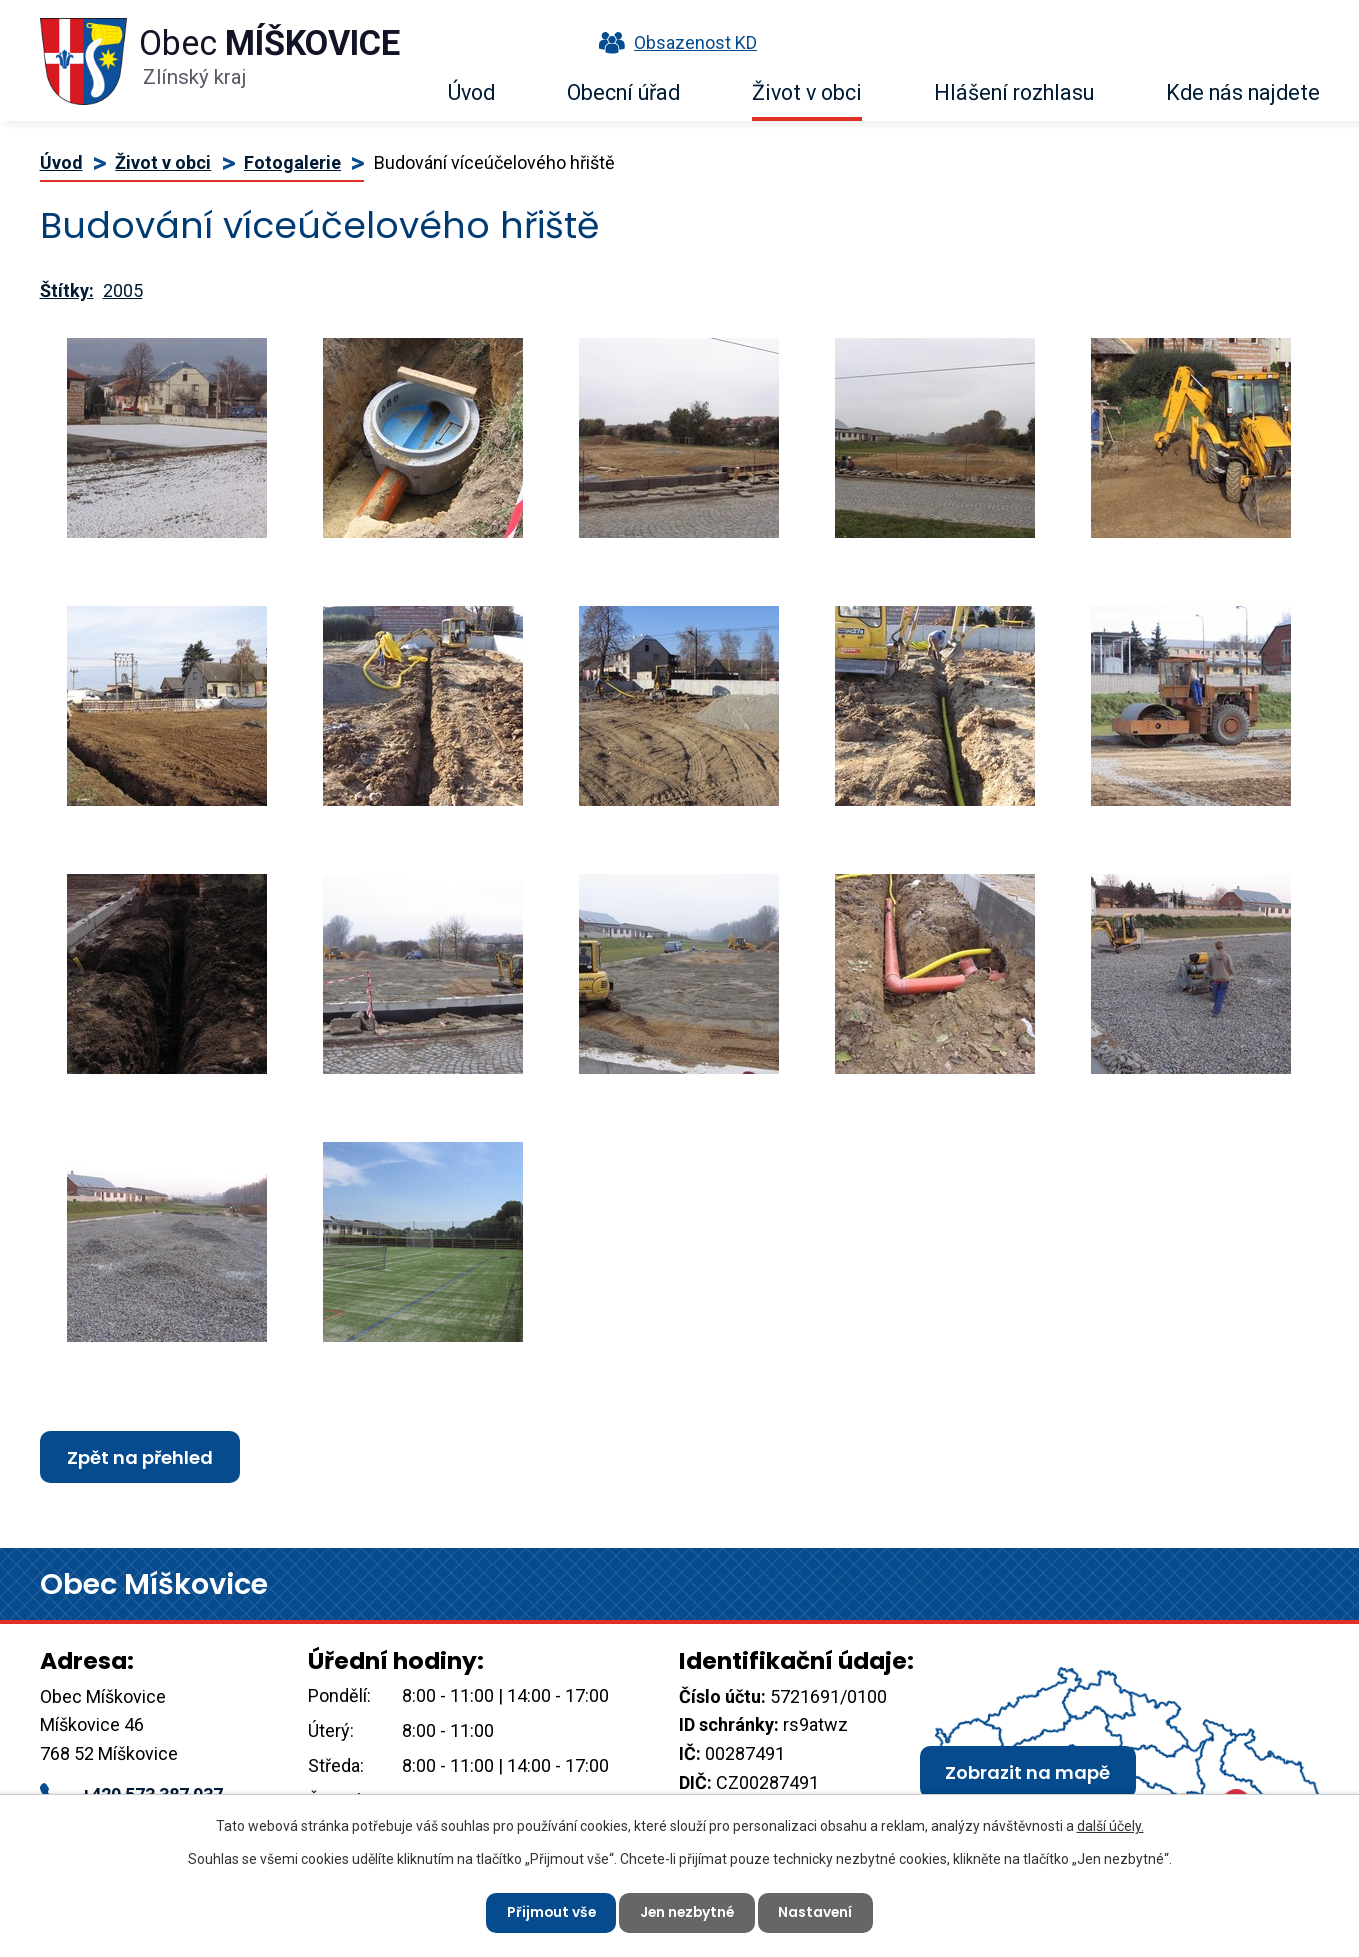 Image resolution: width=1359 pixels, height=1957 pixels. Describe the element at coordinates (292, 162) in the screenshot. I see `Fotogalerie` at that location.